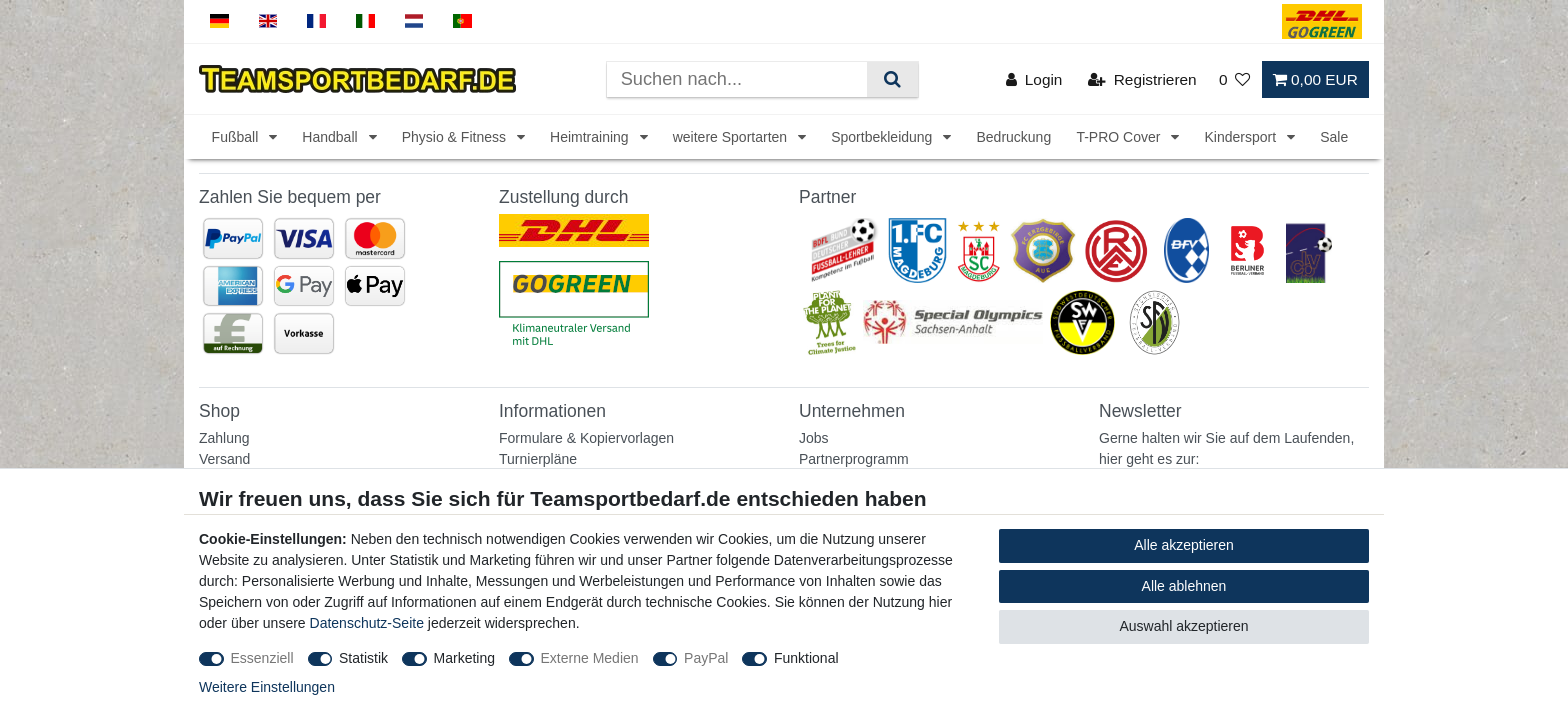 Image resolution: width=1568 pixels, height=720 pixels. Describe the element at coordinates (1184, 545) in the screenshot. I see `Alle akzeptieren` at that location.